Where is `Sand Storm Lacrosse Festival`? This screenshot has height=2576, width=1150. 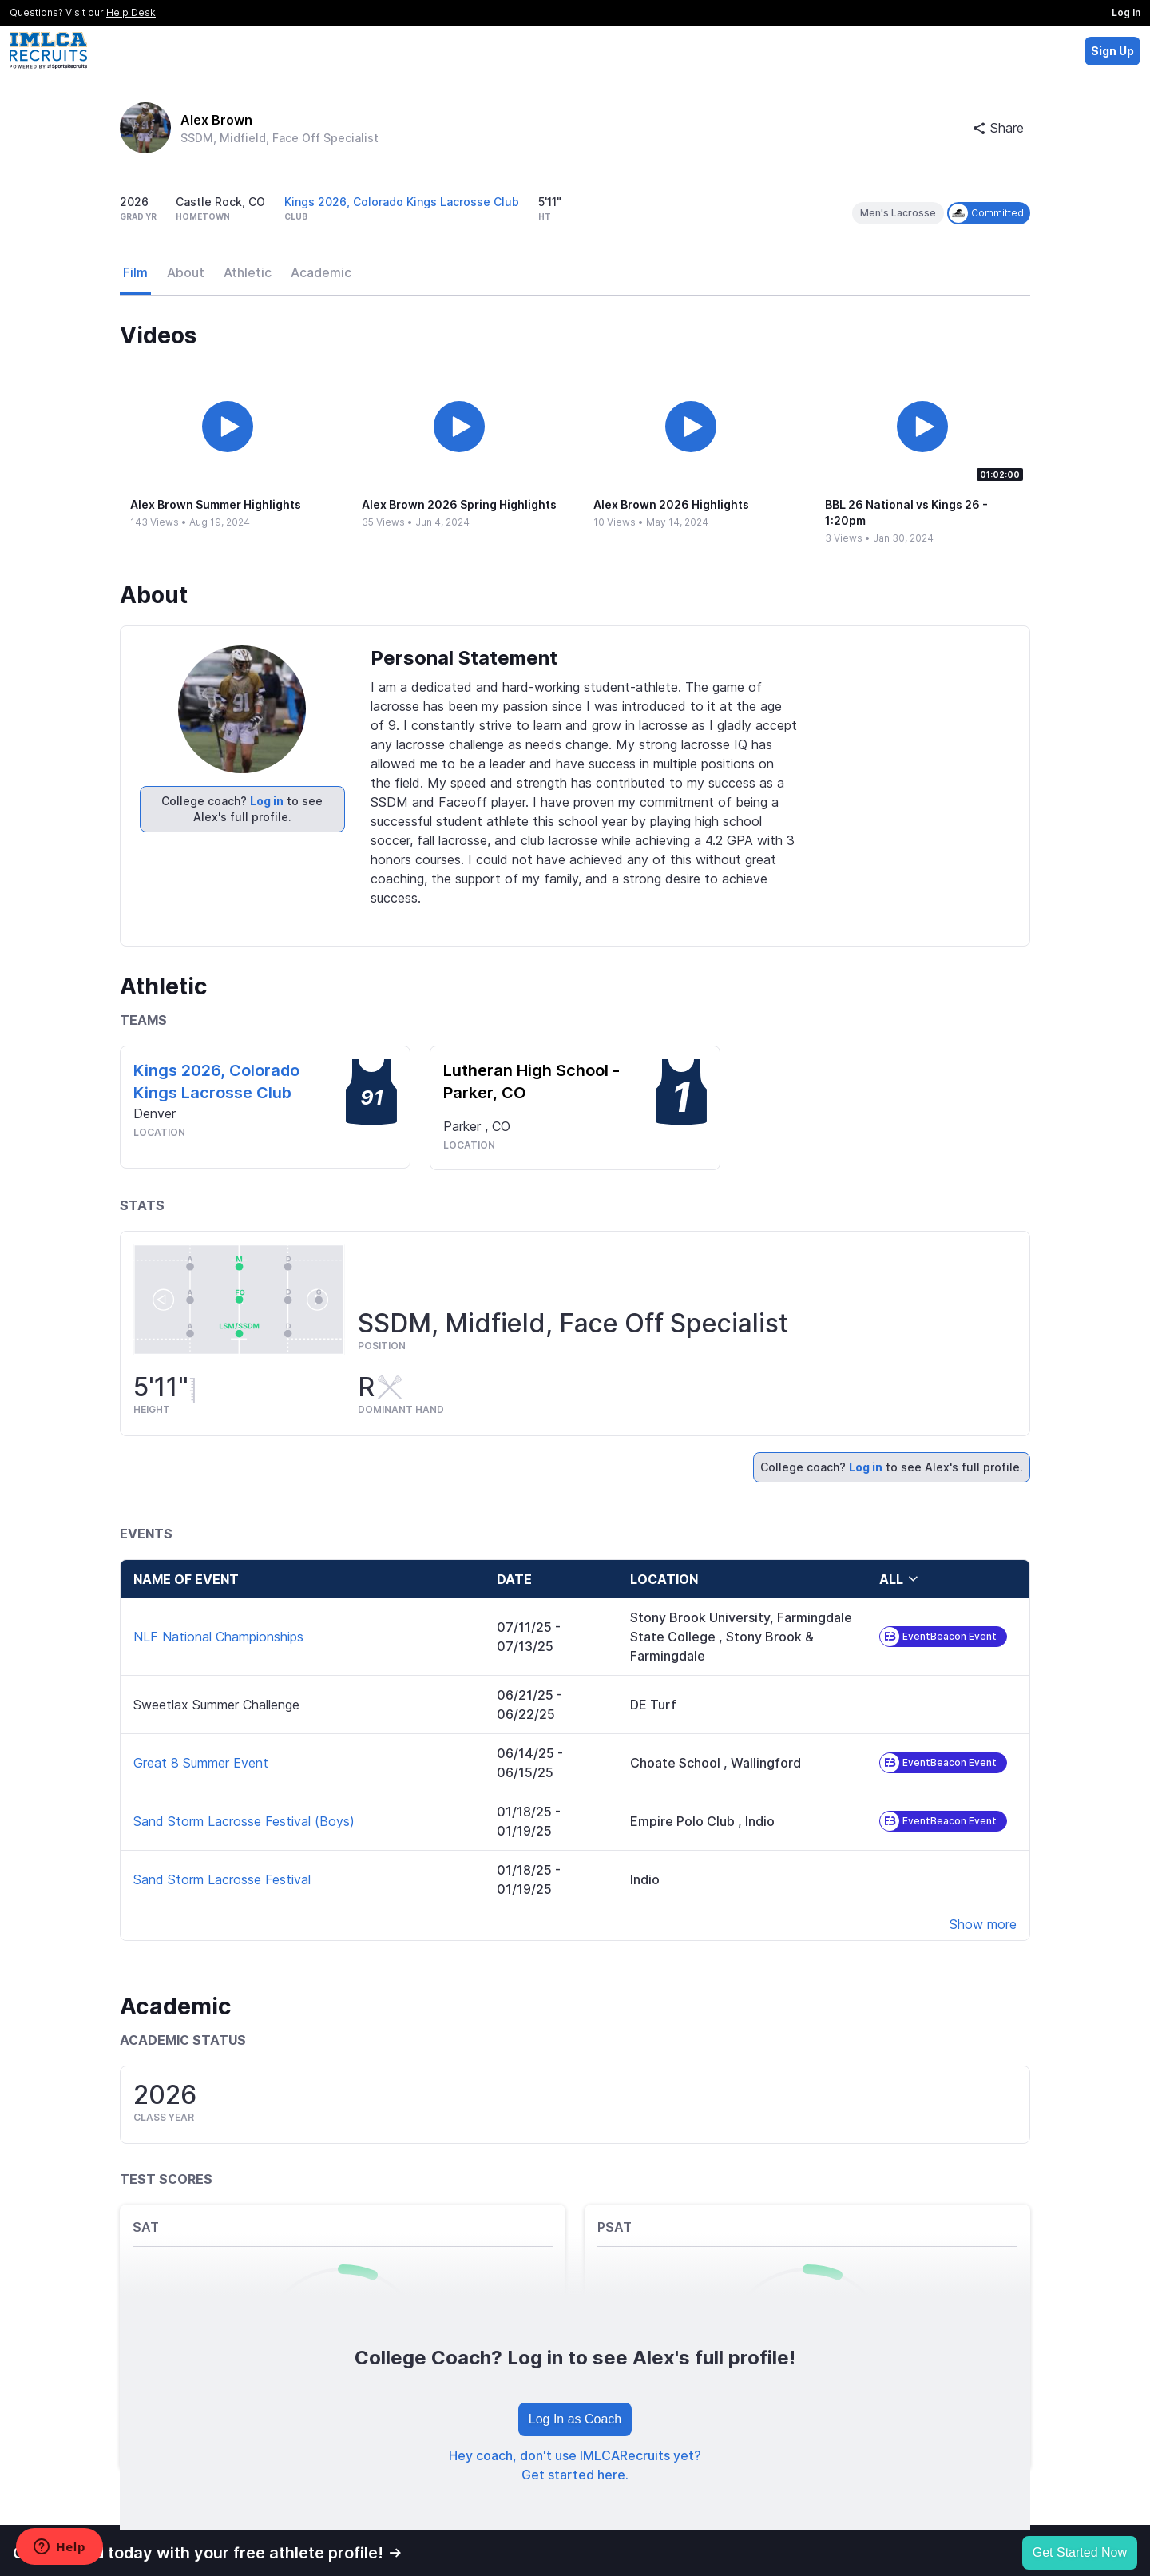 Sand Storm Lacrosse Festival is located at coordinates (222, 1879).